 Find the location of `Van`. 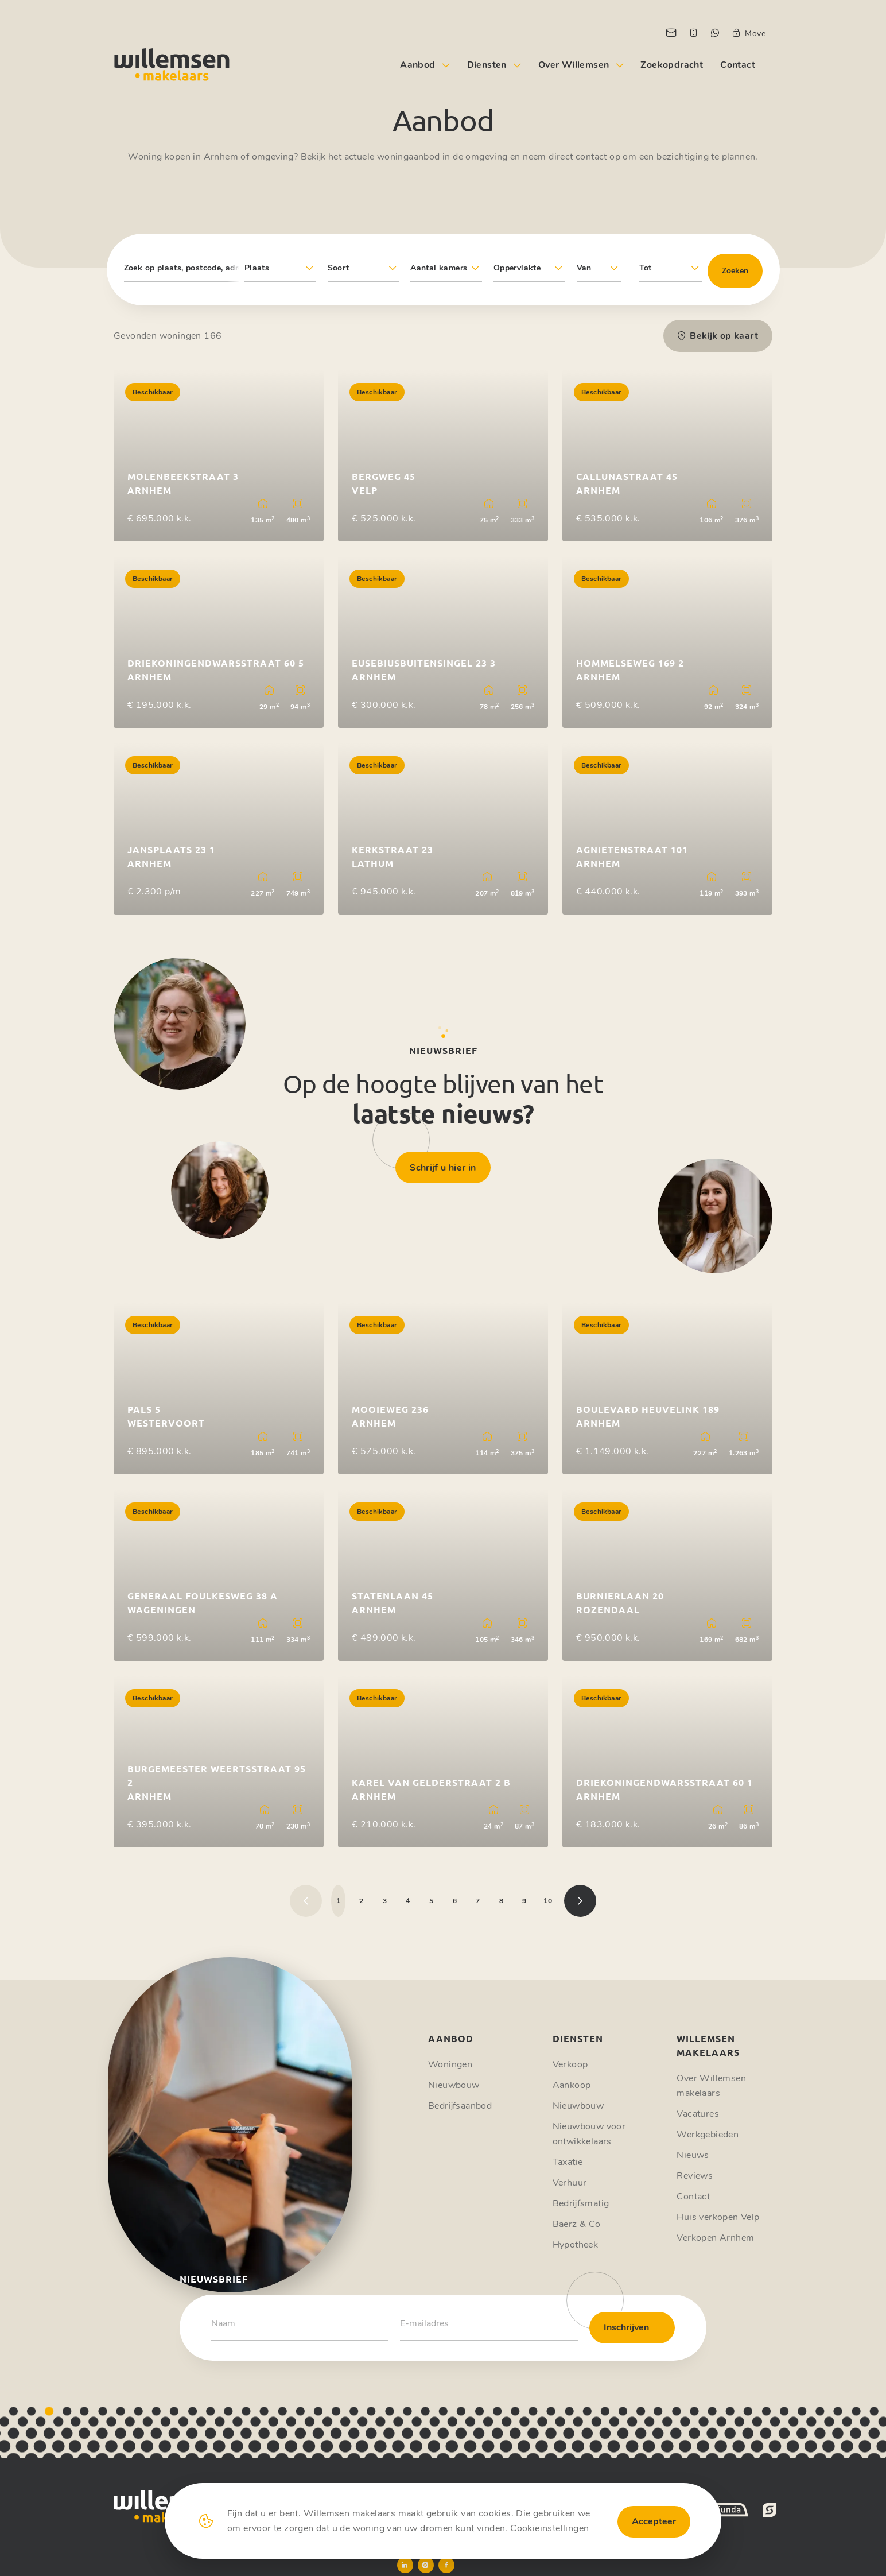

Van is located at coordinates (584, 267).